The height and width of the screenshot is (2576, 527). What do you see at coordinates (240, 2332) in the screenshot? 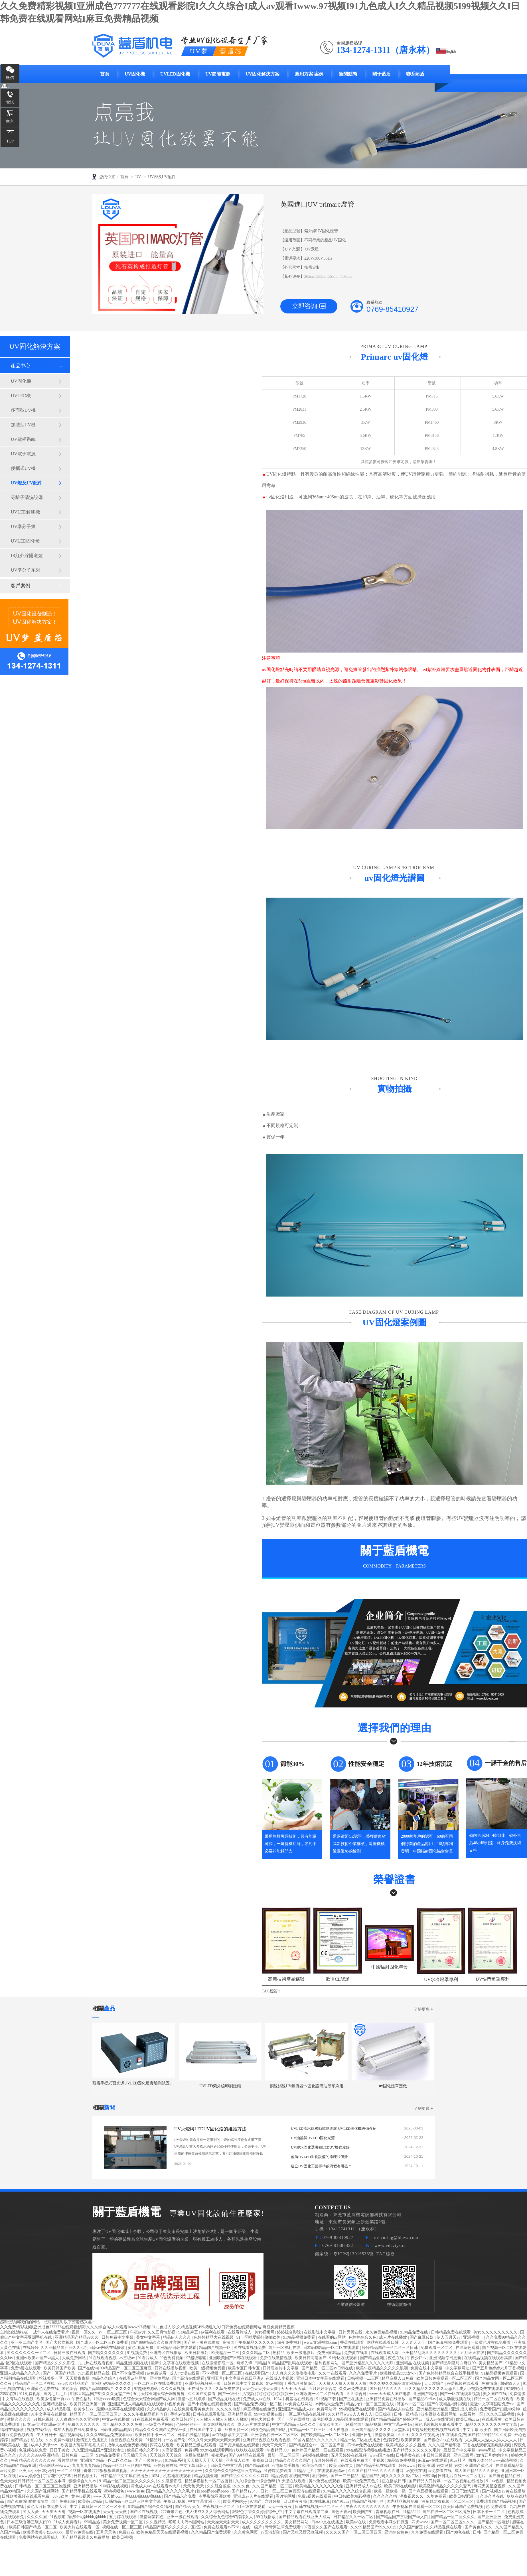
I see `在线看片成人` at bounding box center [240, 2332].